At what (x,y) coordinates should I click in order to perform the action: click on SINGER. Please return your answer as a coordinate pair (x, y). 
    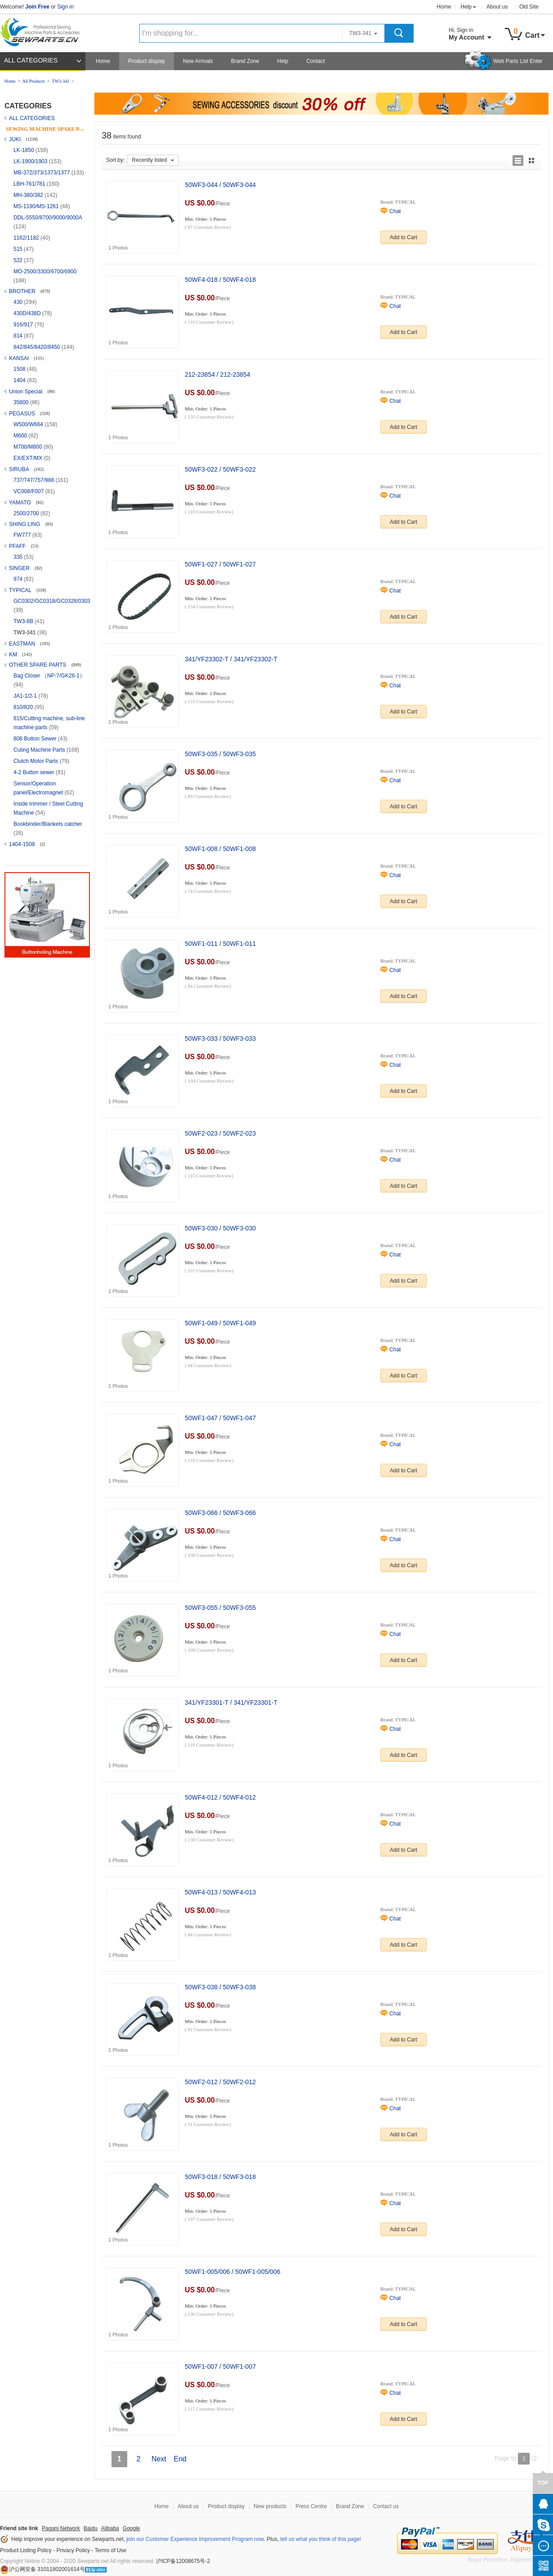
    Looking at the image, I should click on (20, 568).